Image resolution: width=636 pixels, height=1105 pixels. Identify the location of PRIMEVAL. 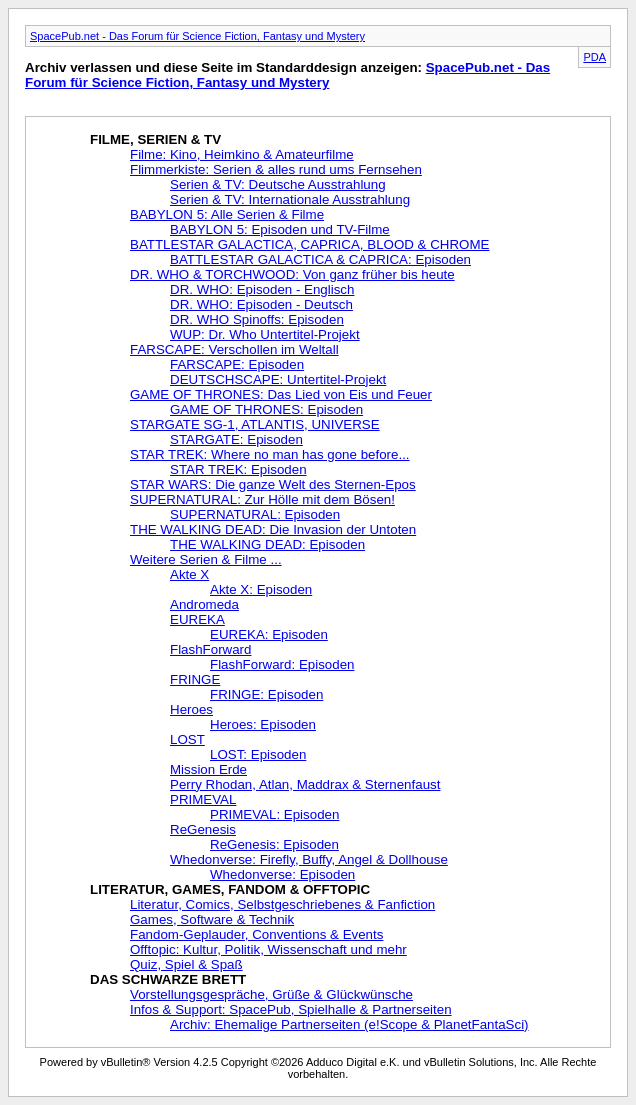
(203, 799).